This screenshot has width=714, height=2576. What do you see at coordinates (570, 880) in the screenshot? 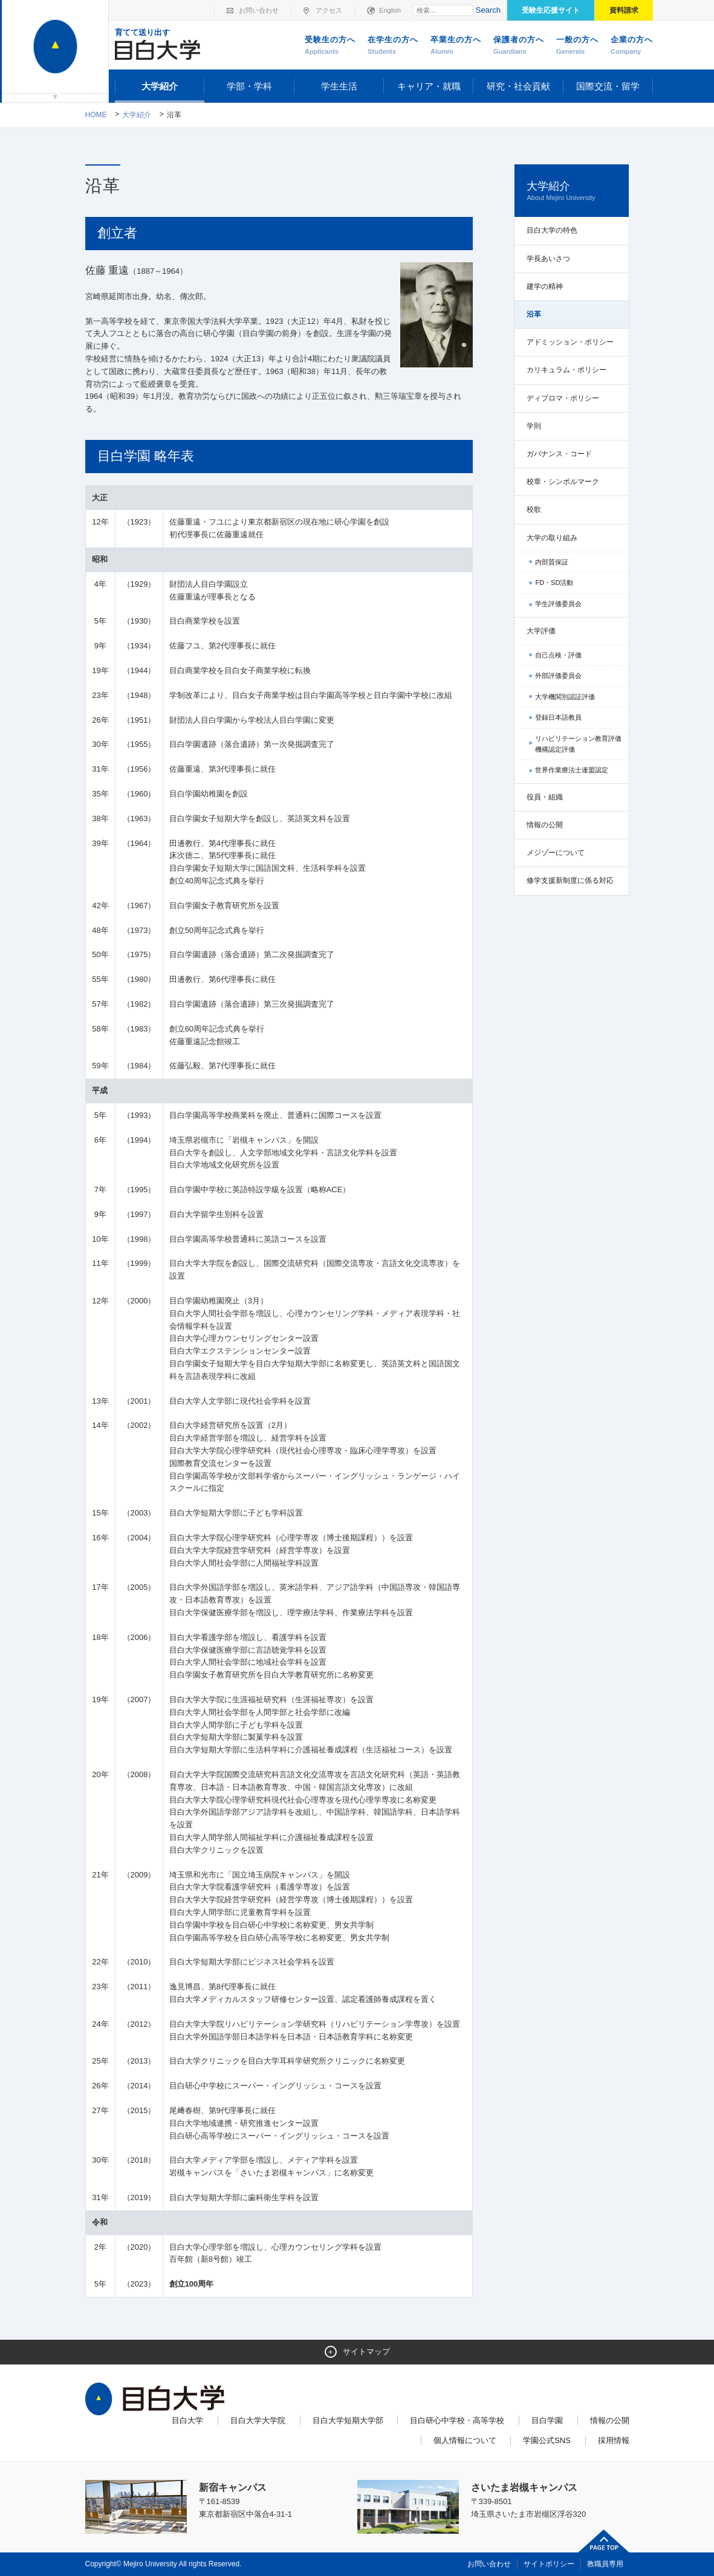
I see `修学支援新制度に係る対応` at bounding box center [570, 880].